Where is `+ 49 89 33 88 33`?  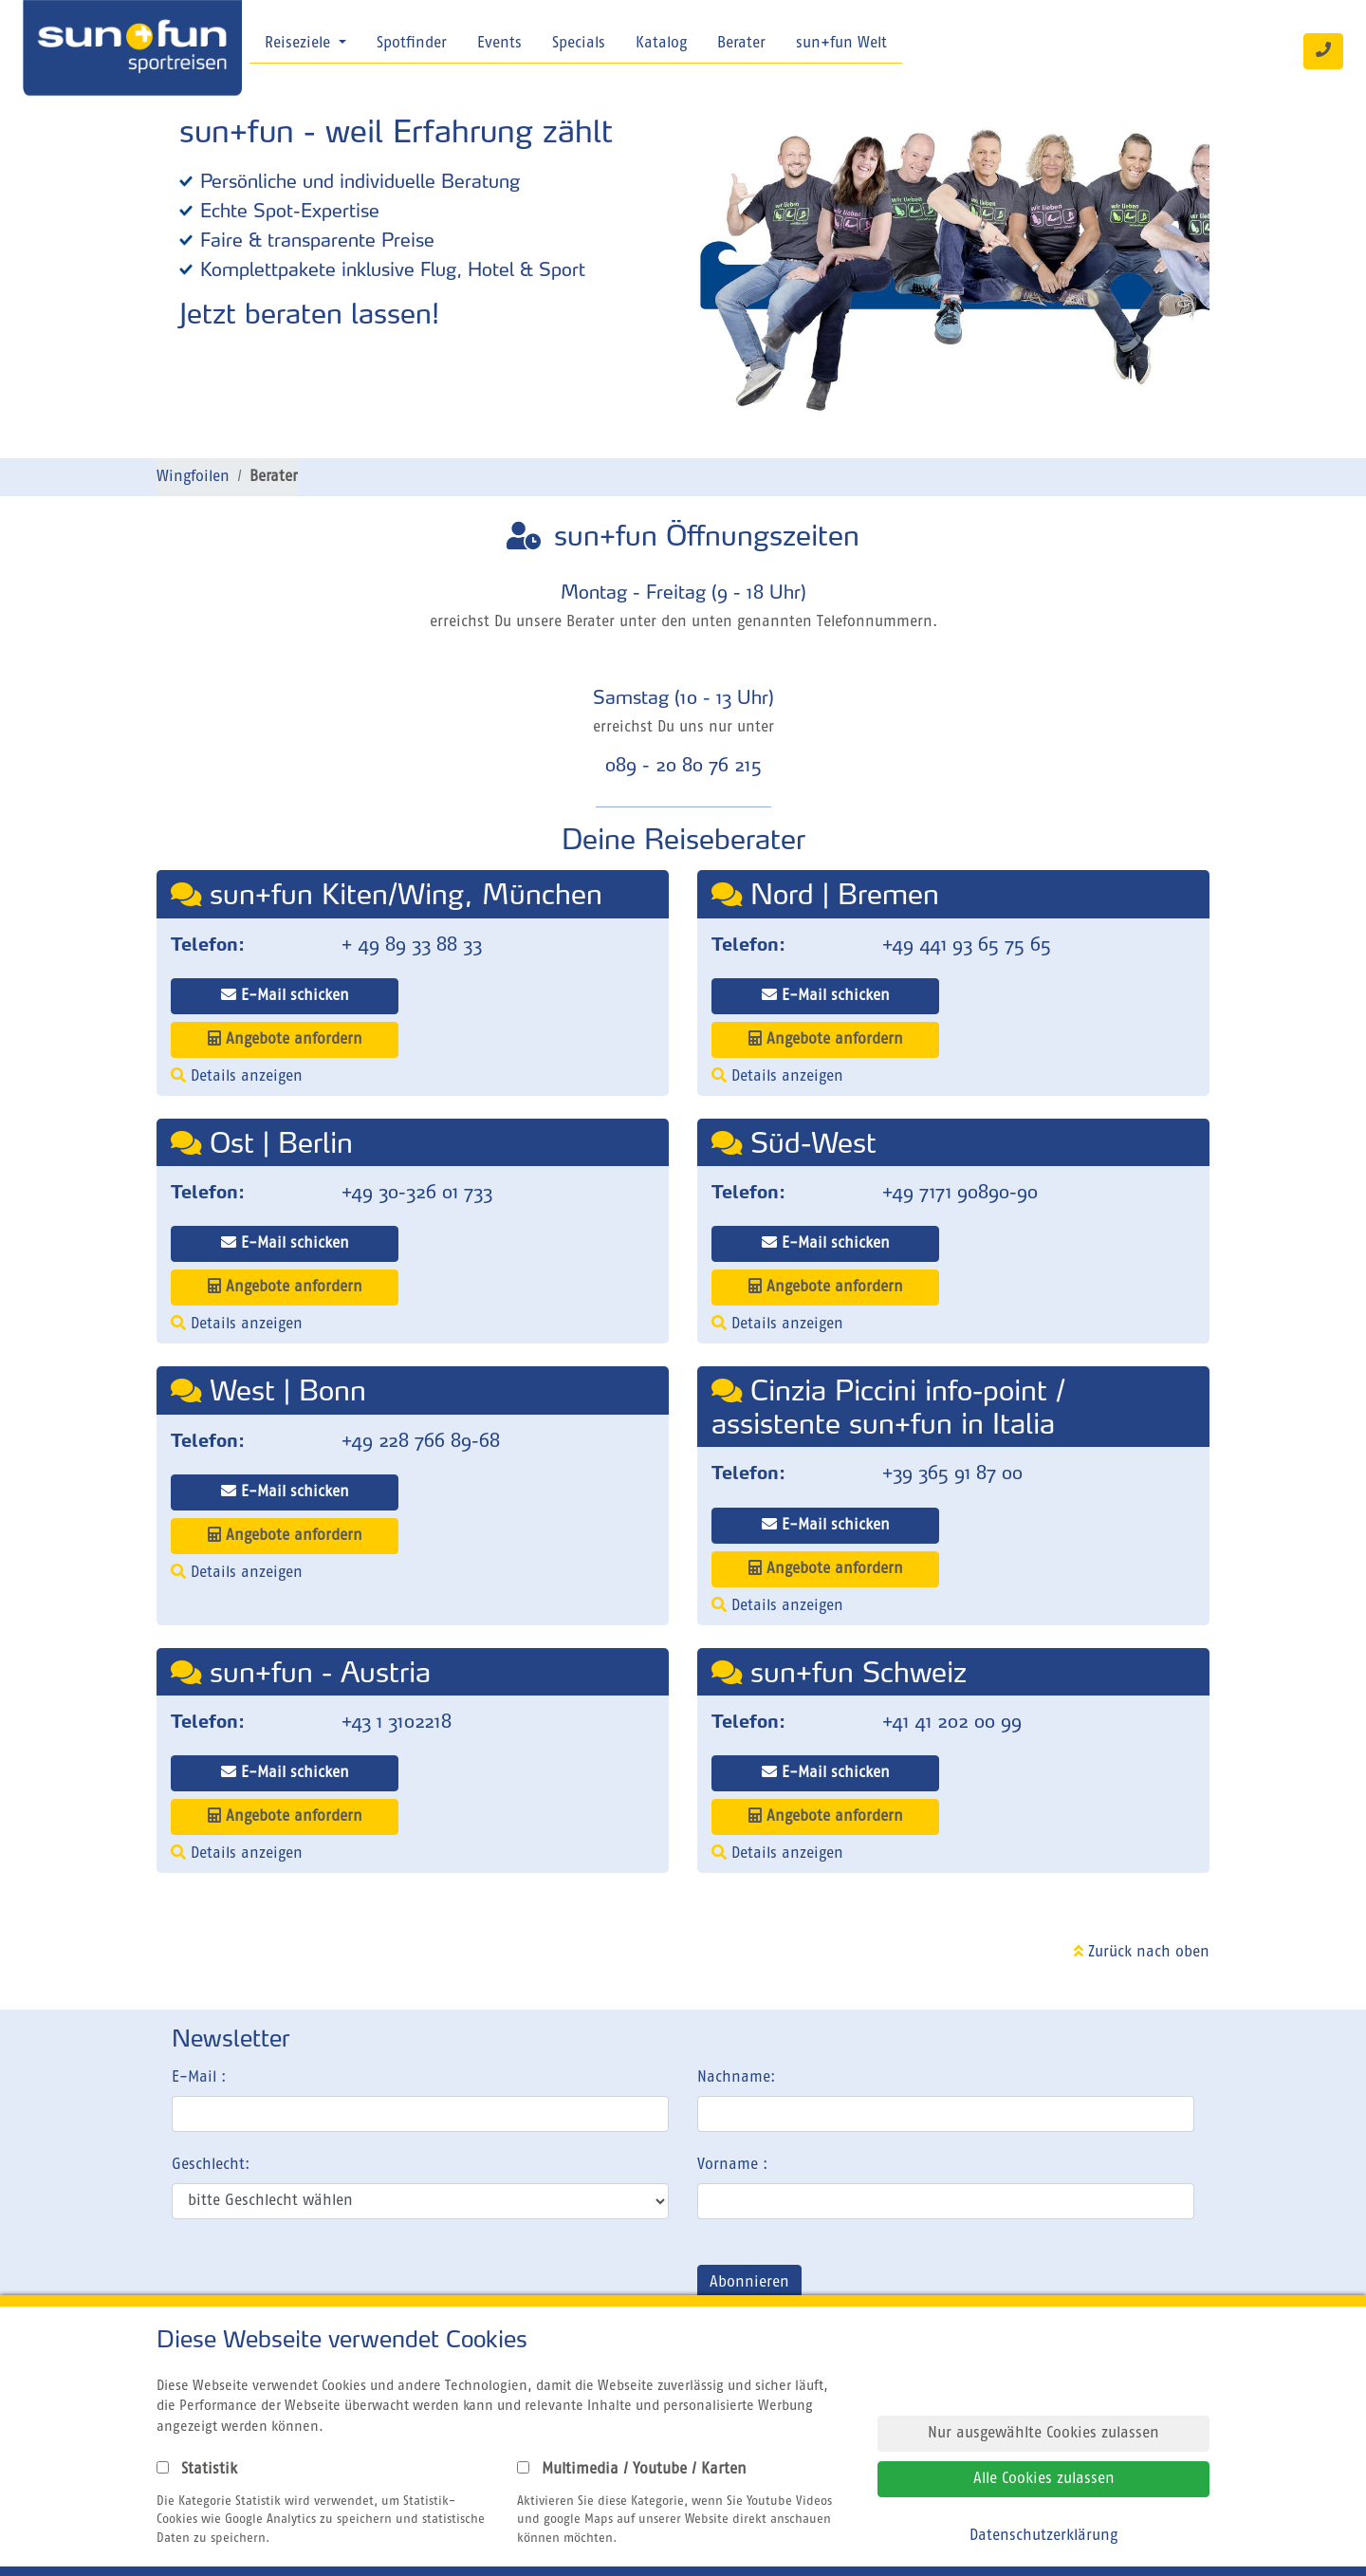 + 49 89 33 88 33 is located at coordinates (412, 944).